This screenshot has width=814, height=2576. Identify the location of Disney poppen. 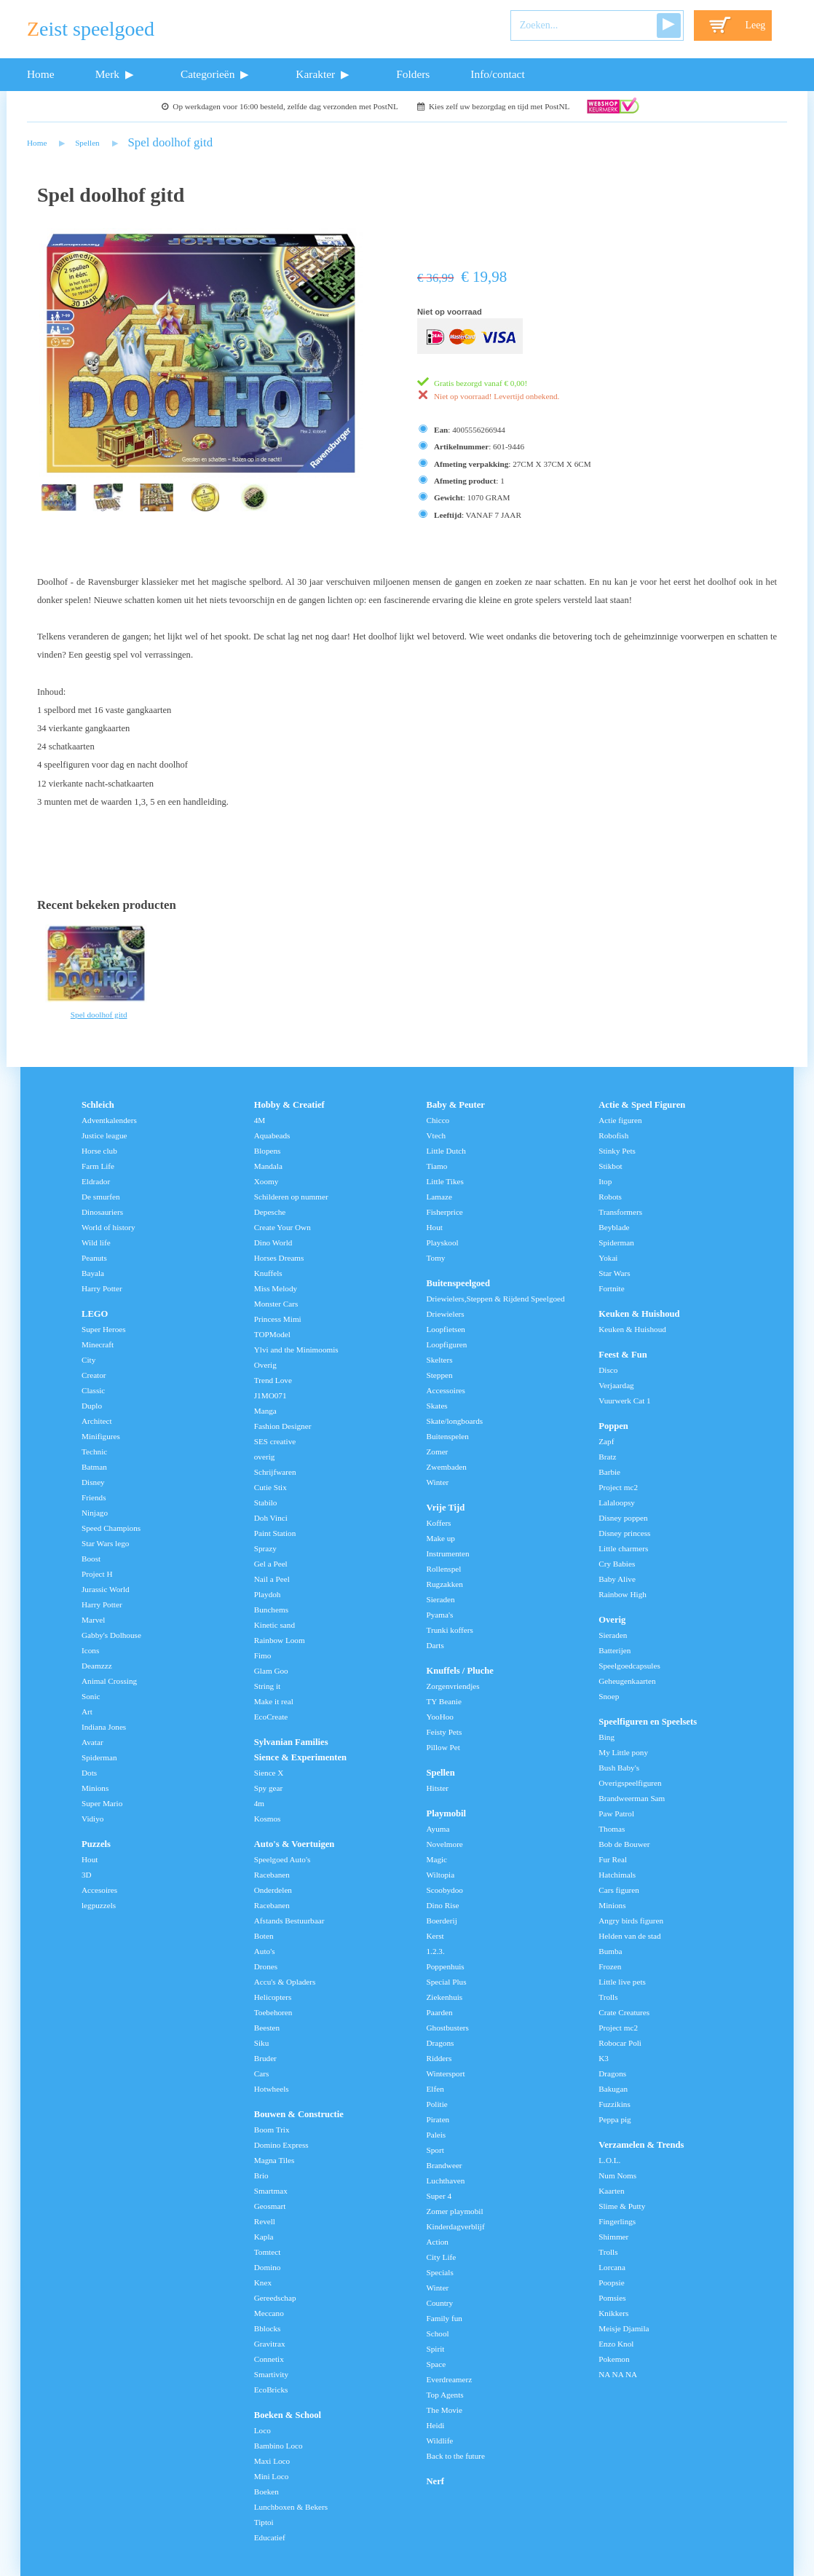
(622, 1517).